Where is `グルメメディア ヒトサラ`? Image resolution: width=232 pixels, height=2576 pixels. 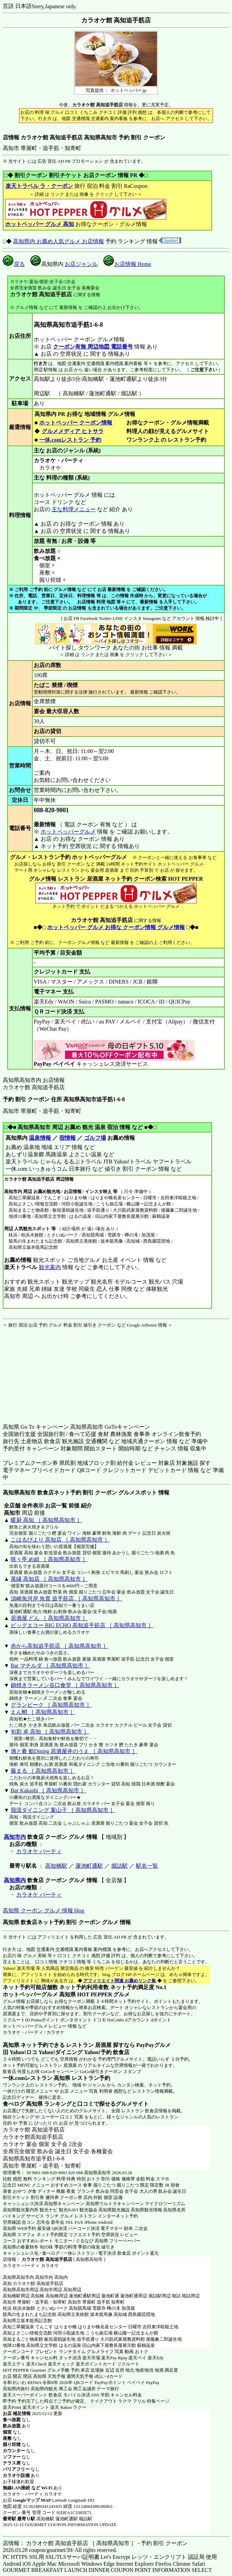 グルメメディア ヒトサラ is located at coordinates (72, 431).